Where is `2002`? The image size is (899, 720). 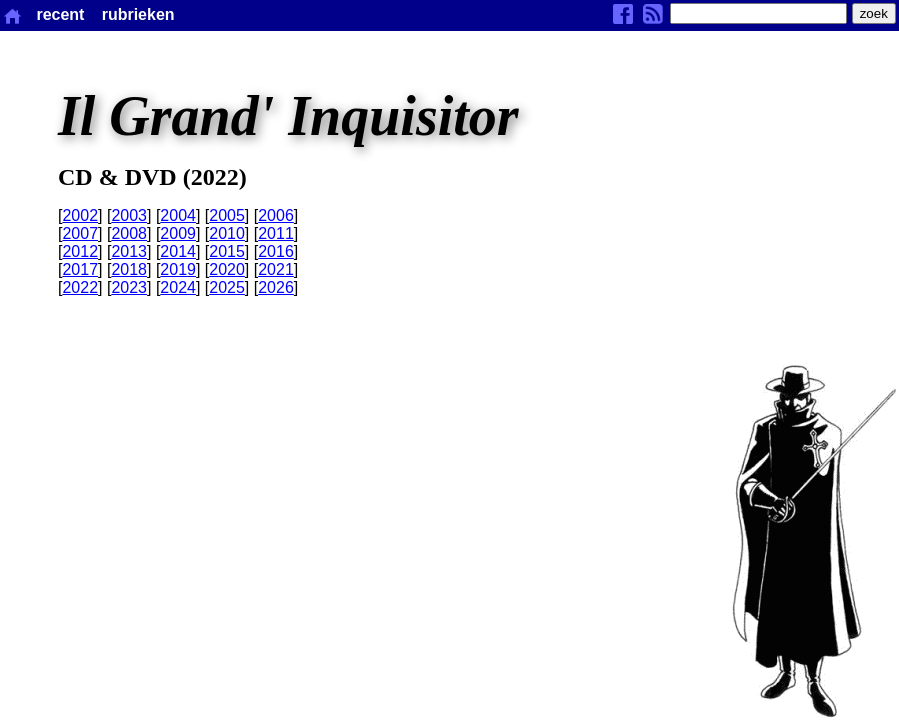
2002 is located at coordinates (80, 215).